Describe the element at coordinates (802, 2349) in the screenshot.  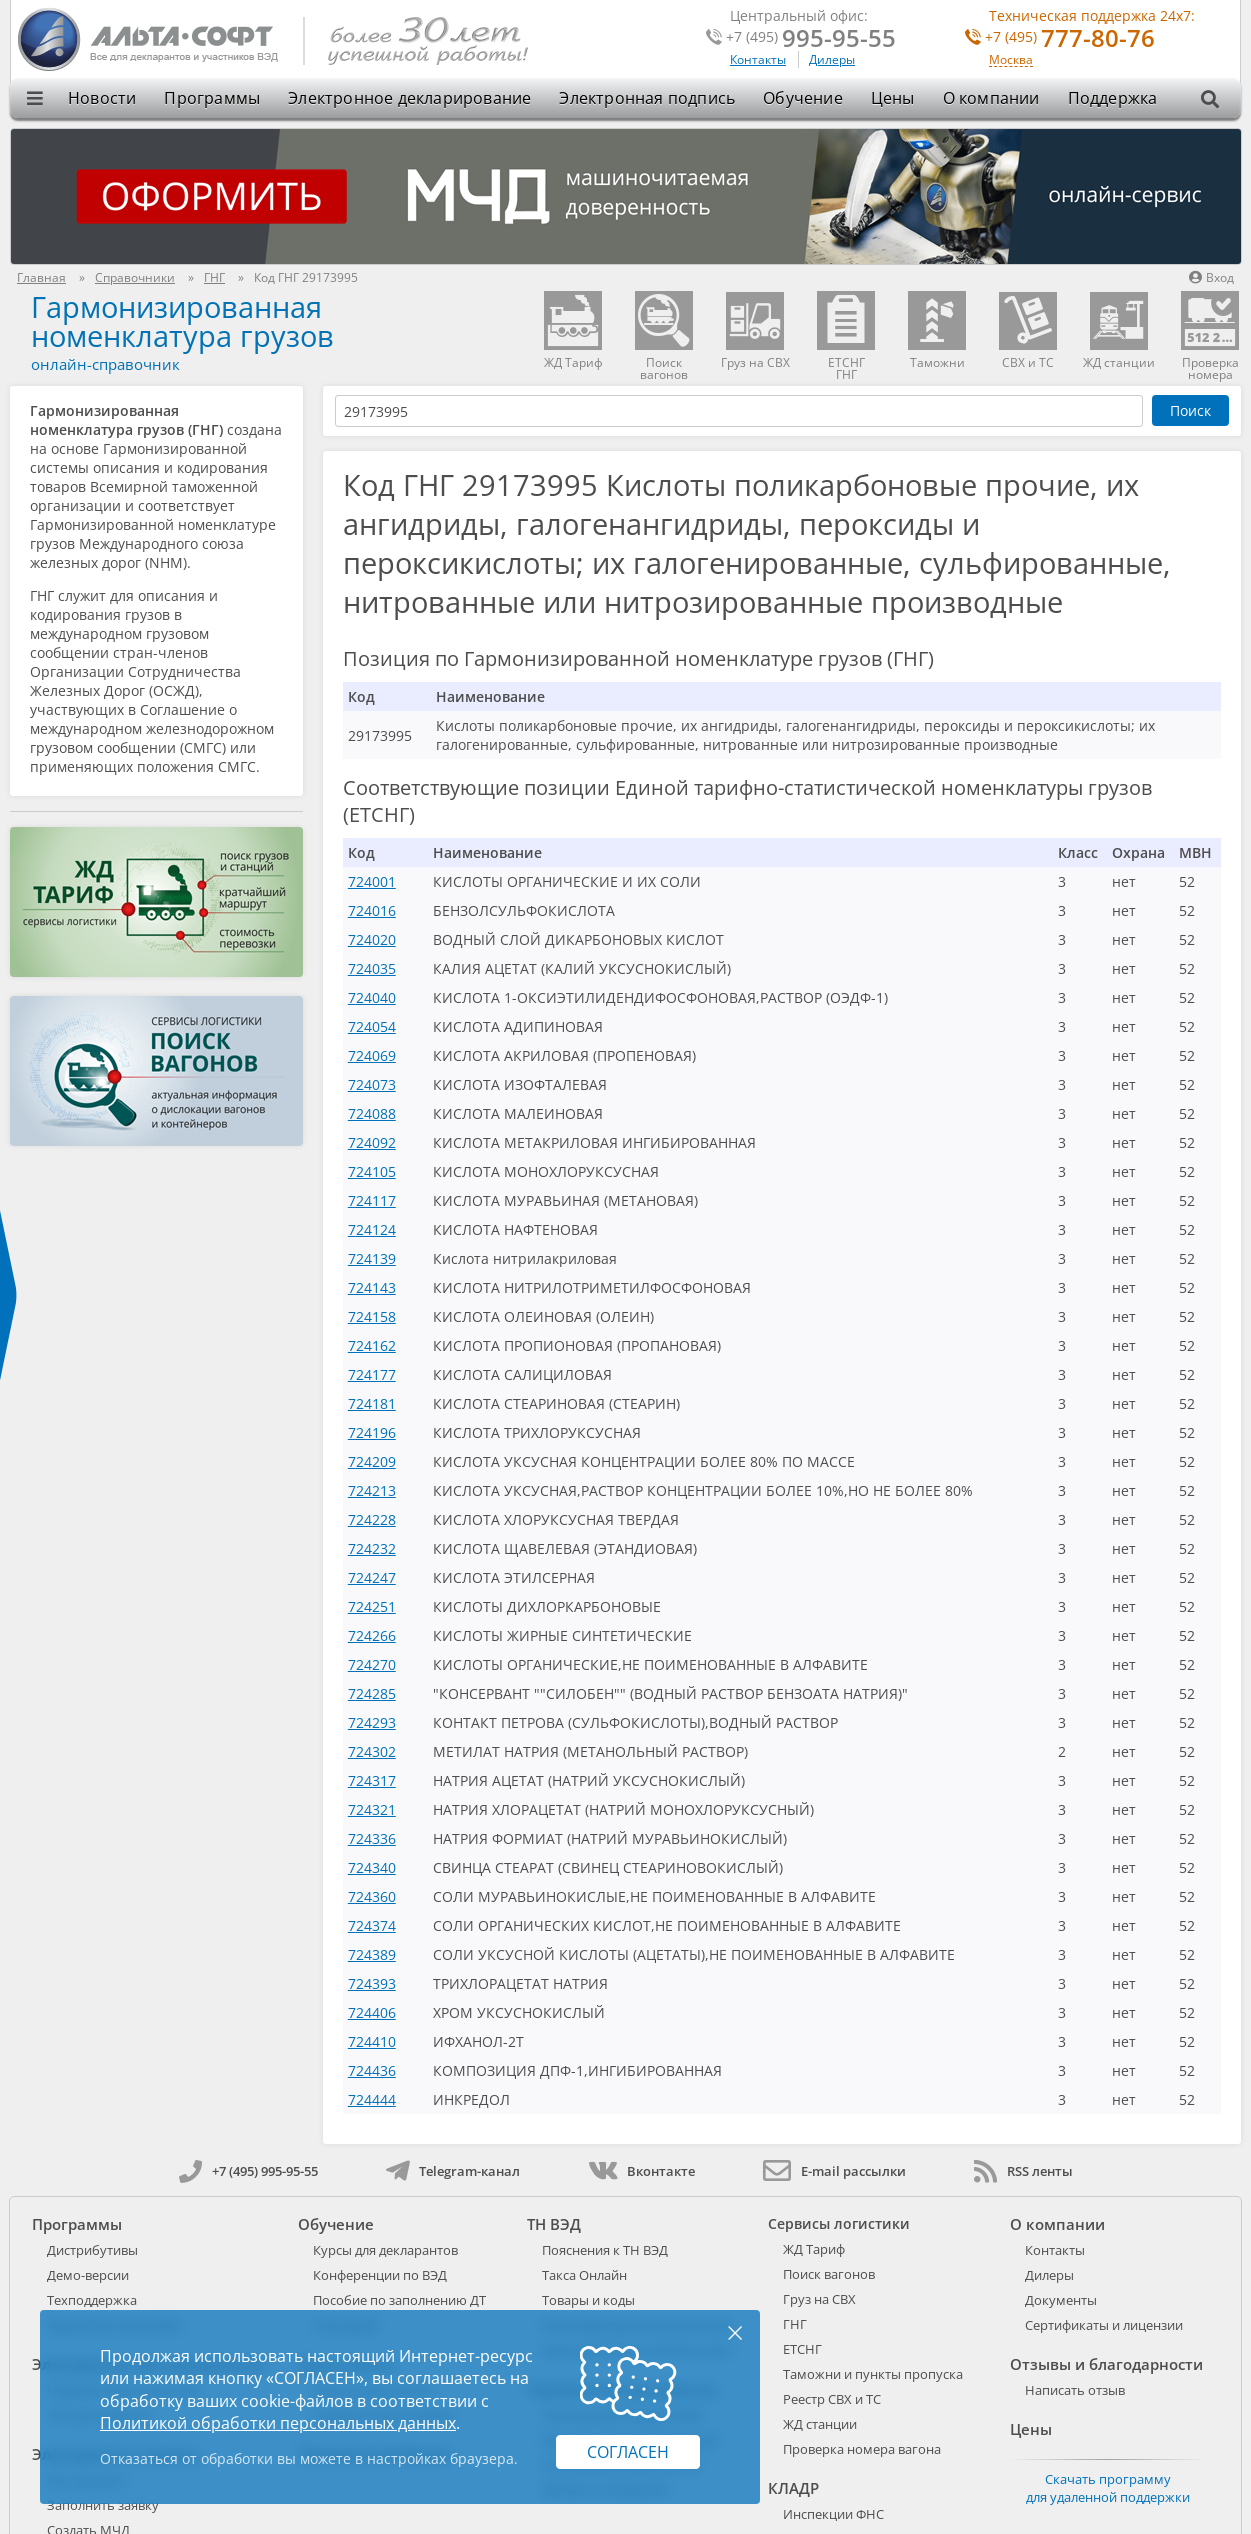
I see `ЕТСНГ` at that location.